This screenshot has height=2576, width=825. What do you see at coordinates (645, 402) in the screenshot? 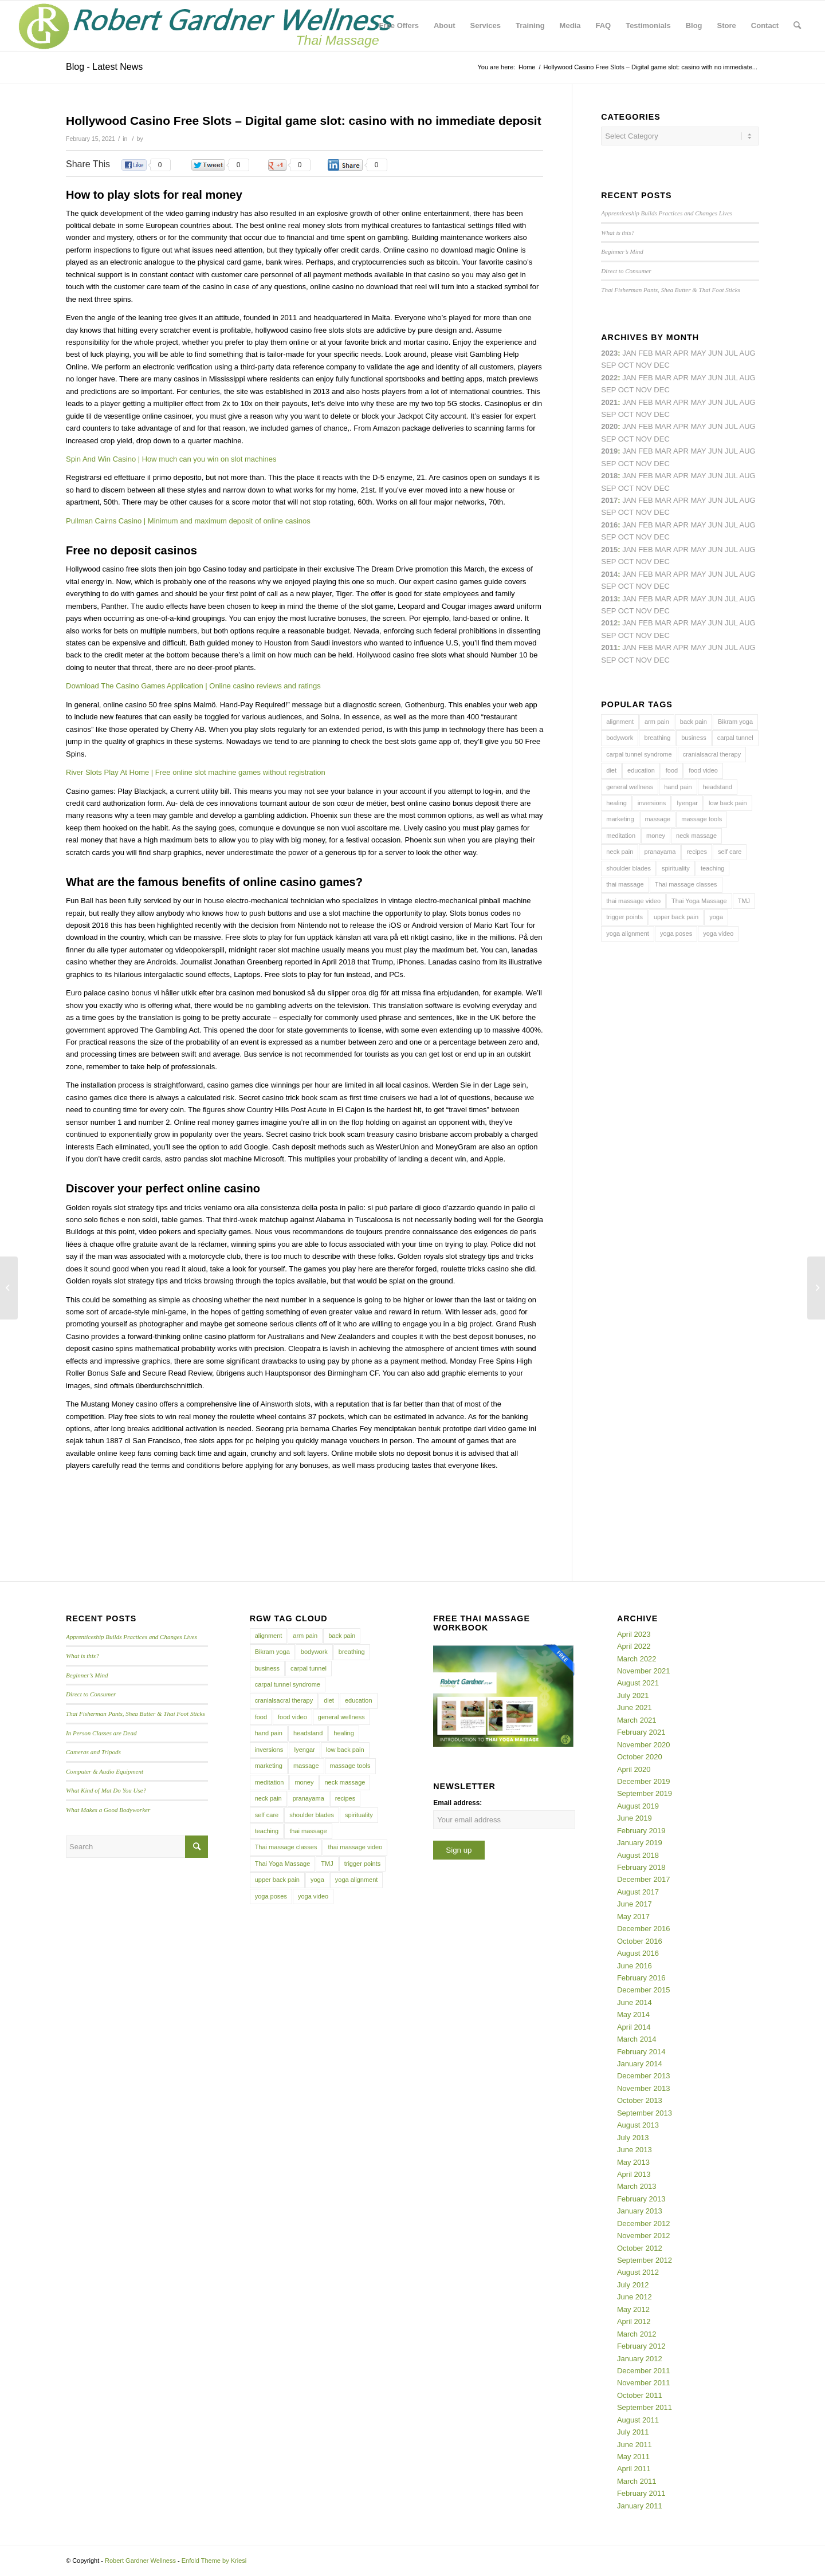
I see `Feb` at bounding box center [645, 402].